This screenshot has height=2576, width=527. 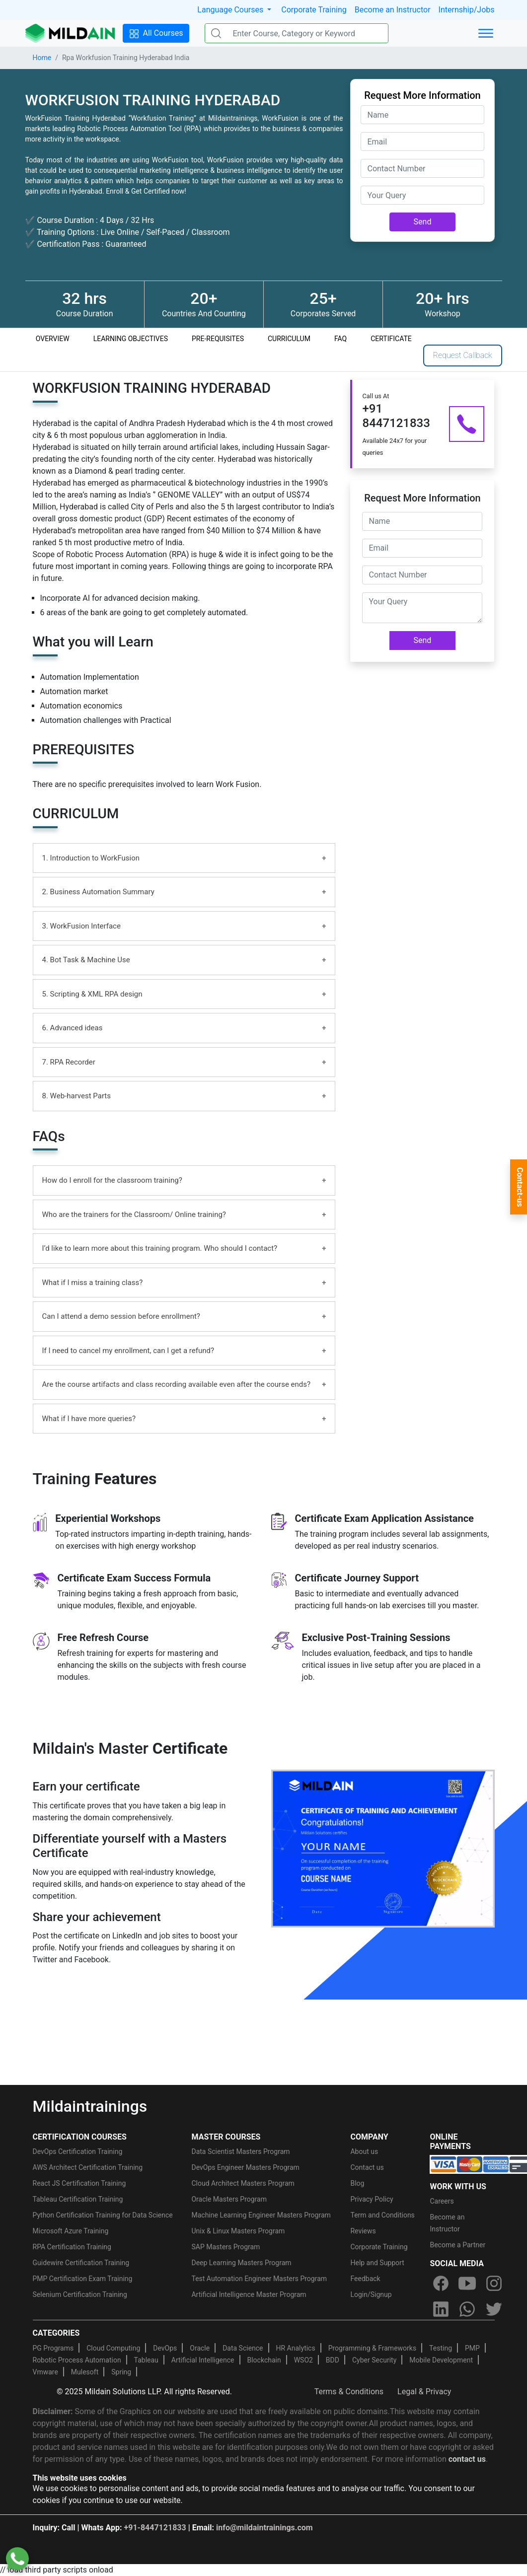 I want to click on [whatsapp], so click(x=467, y=2309).